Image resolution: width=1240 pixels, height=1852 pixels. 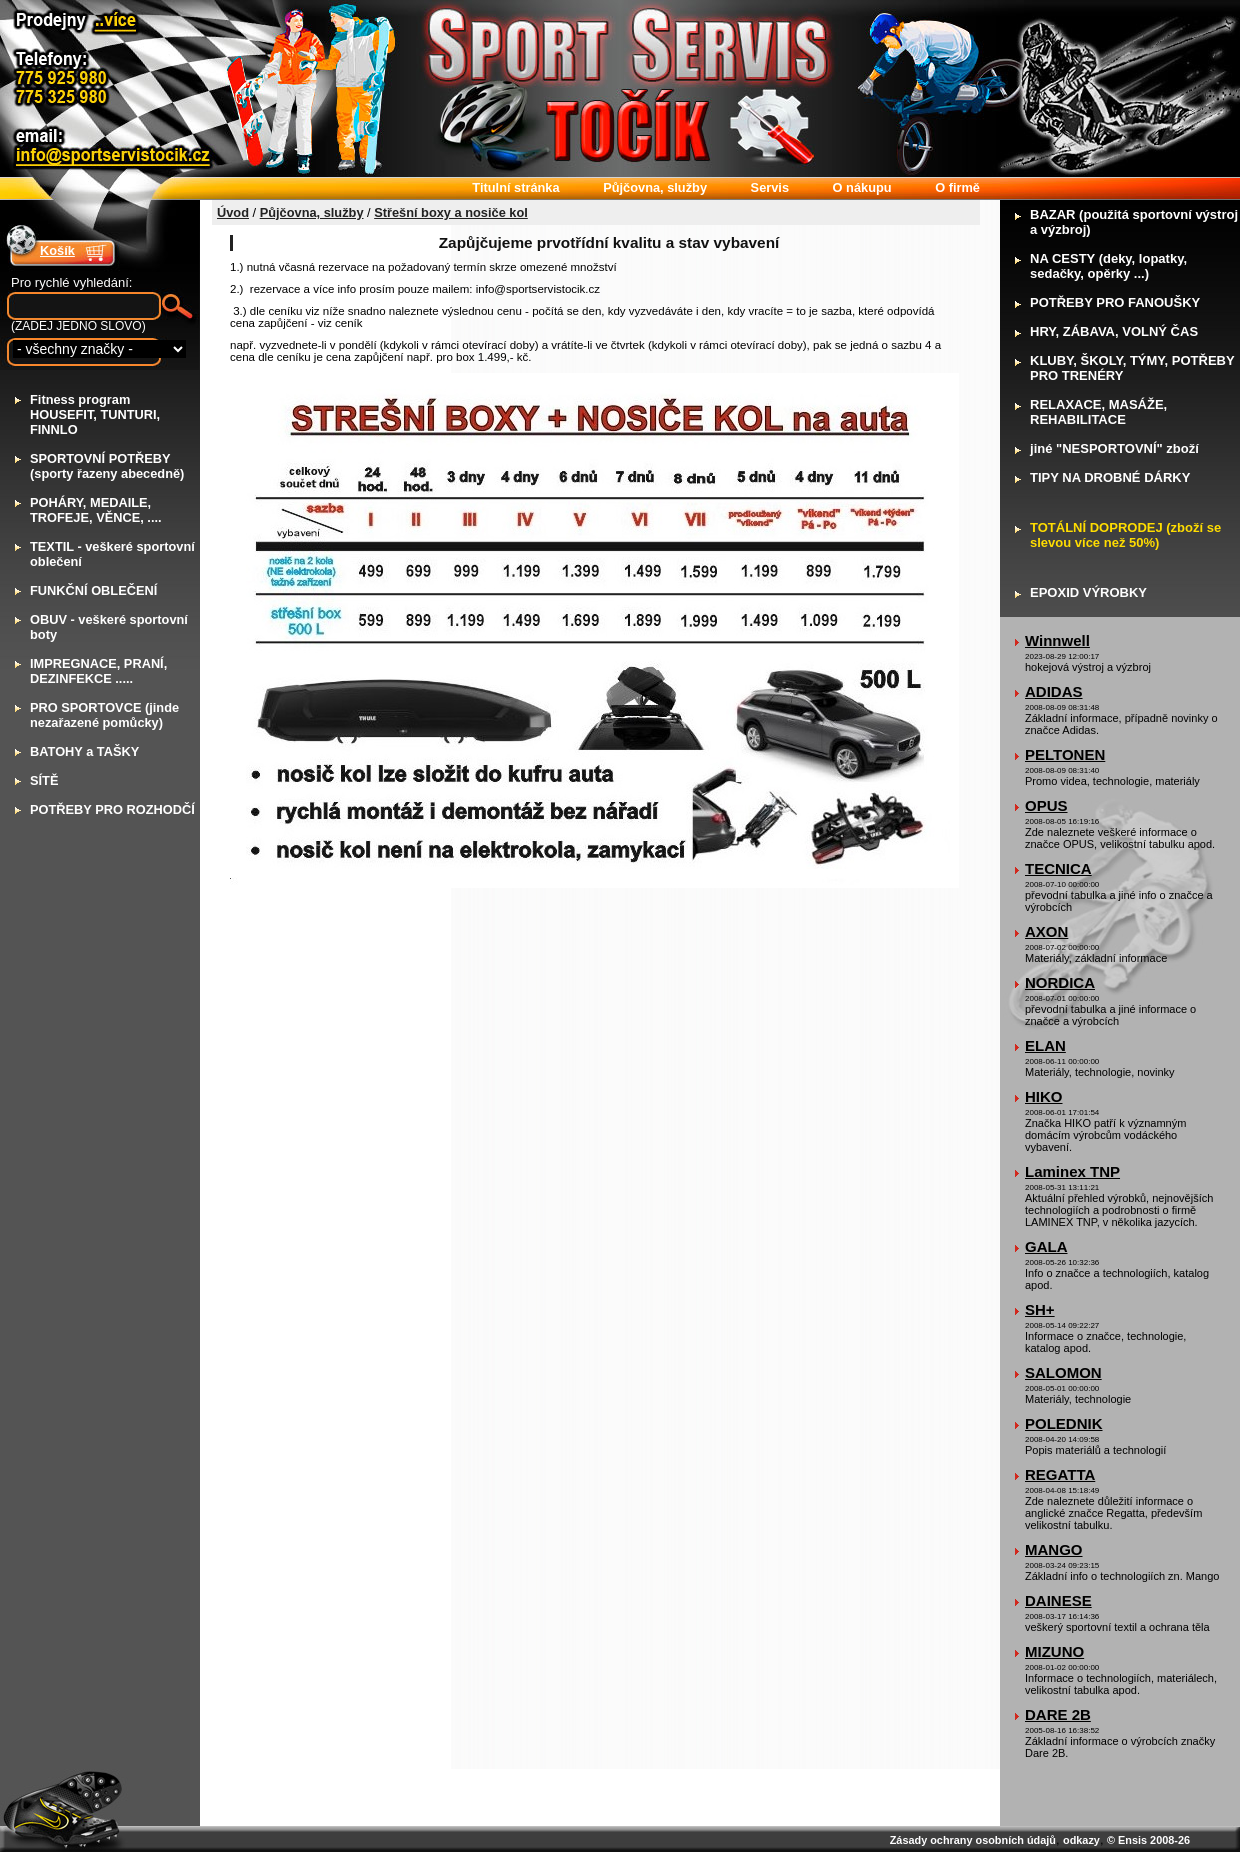 What do you see at coordinates (1040, 1309) in the screenshot?
I see `SH+` at bounding box center [1040, 1309].